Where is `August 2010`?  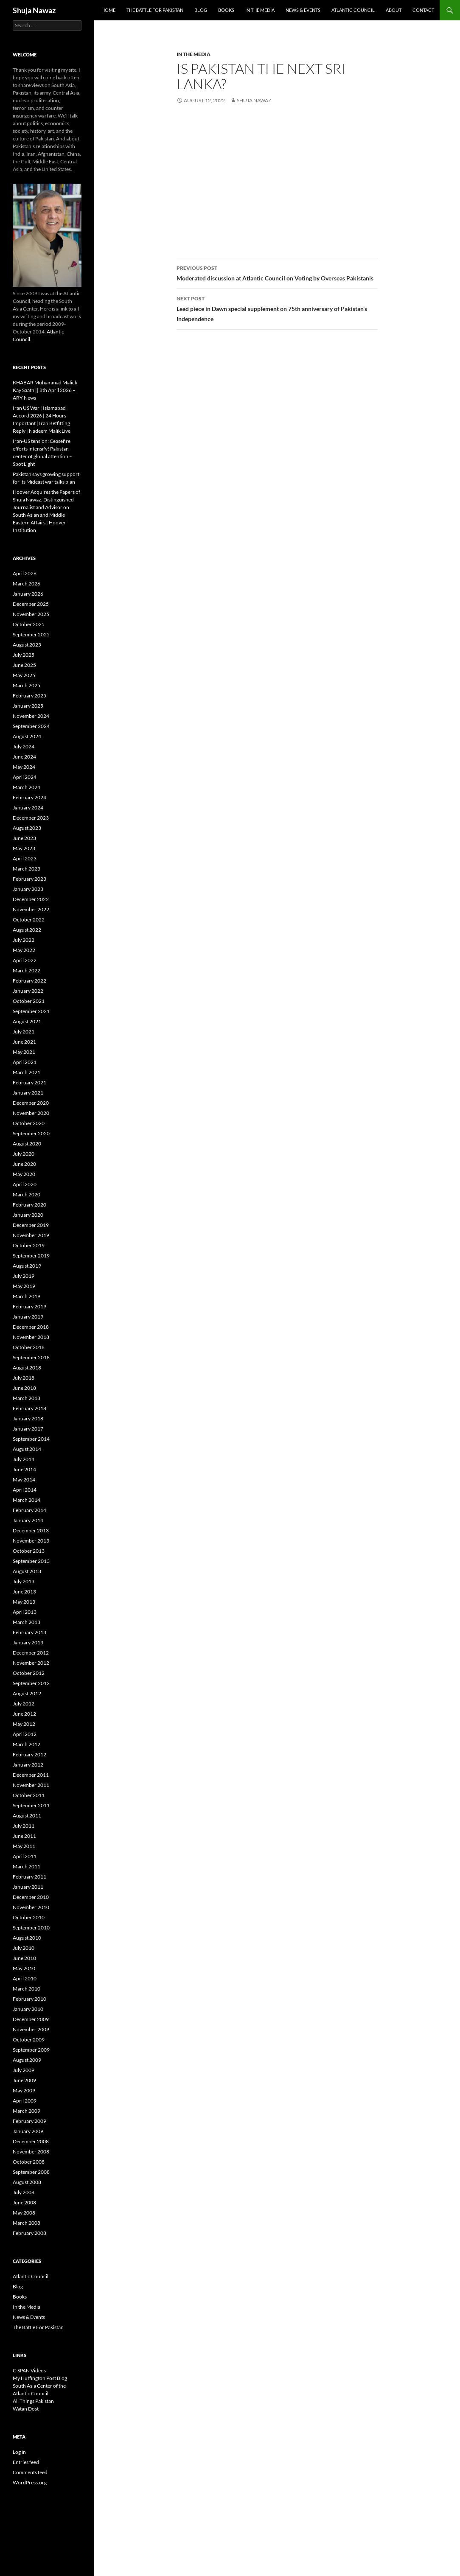 August 2010 is located at coordinates (27, 1938).